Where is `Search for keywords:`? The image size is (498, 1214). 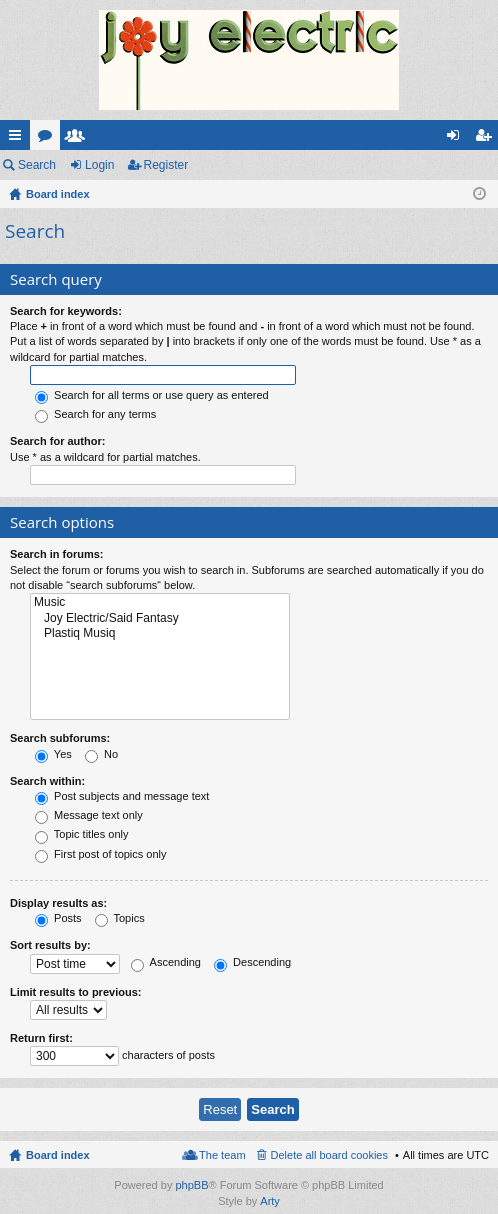
Search for keywords: is located at coordinates (66, 311).